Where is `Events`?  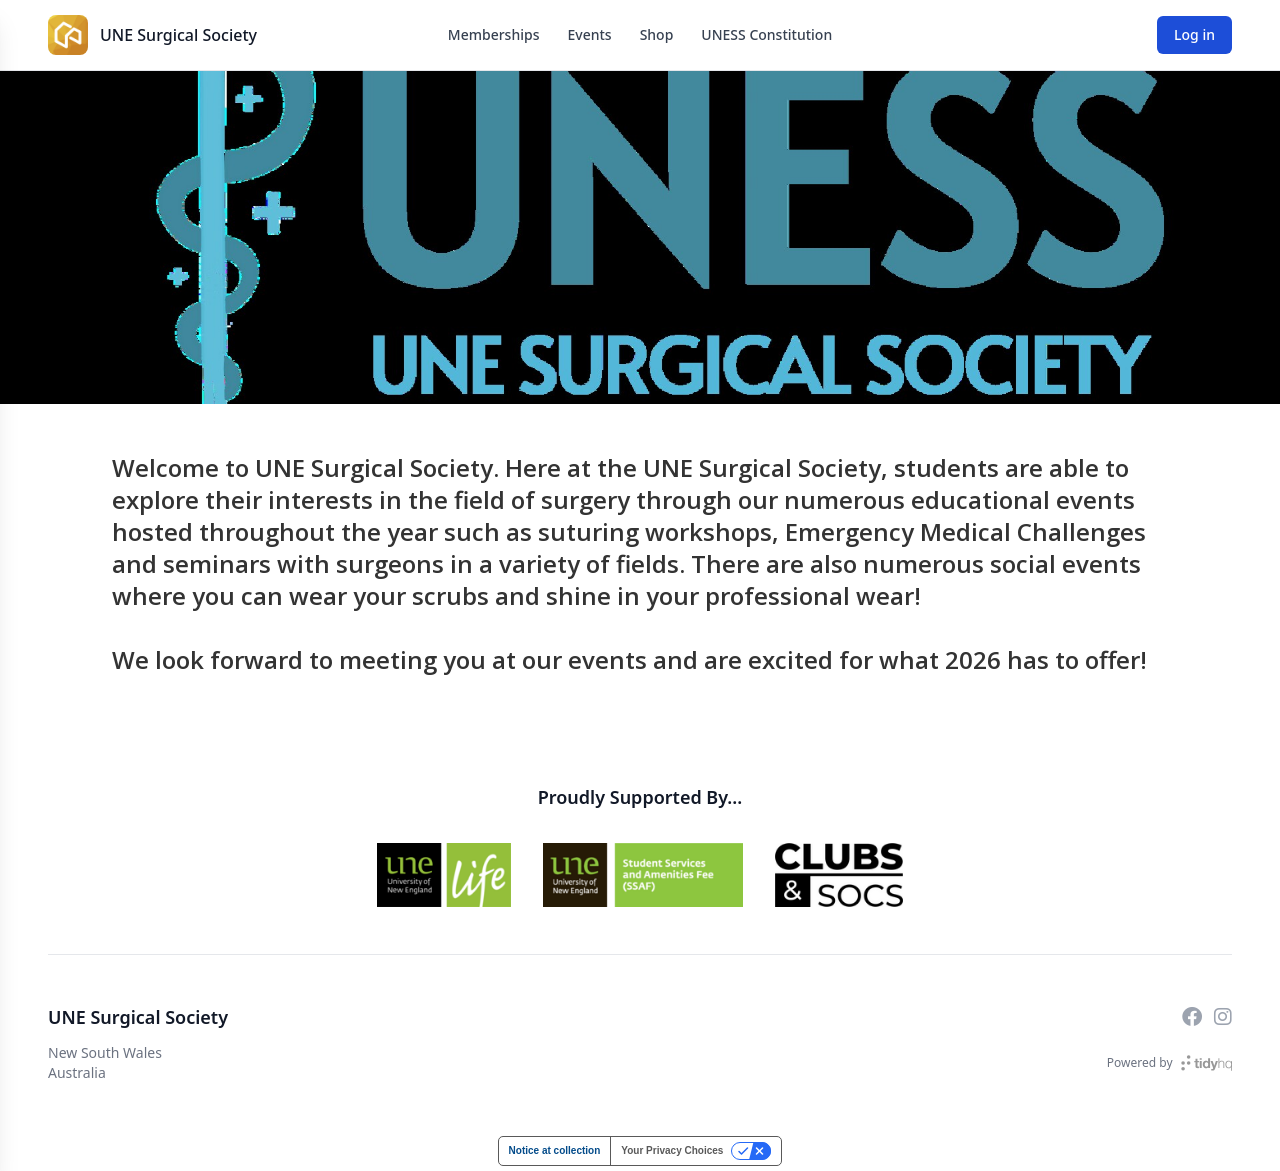
Events is located at coordinates (589, 34).